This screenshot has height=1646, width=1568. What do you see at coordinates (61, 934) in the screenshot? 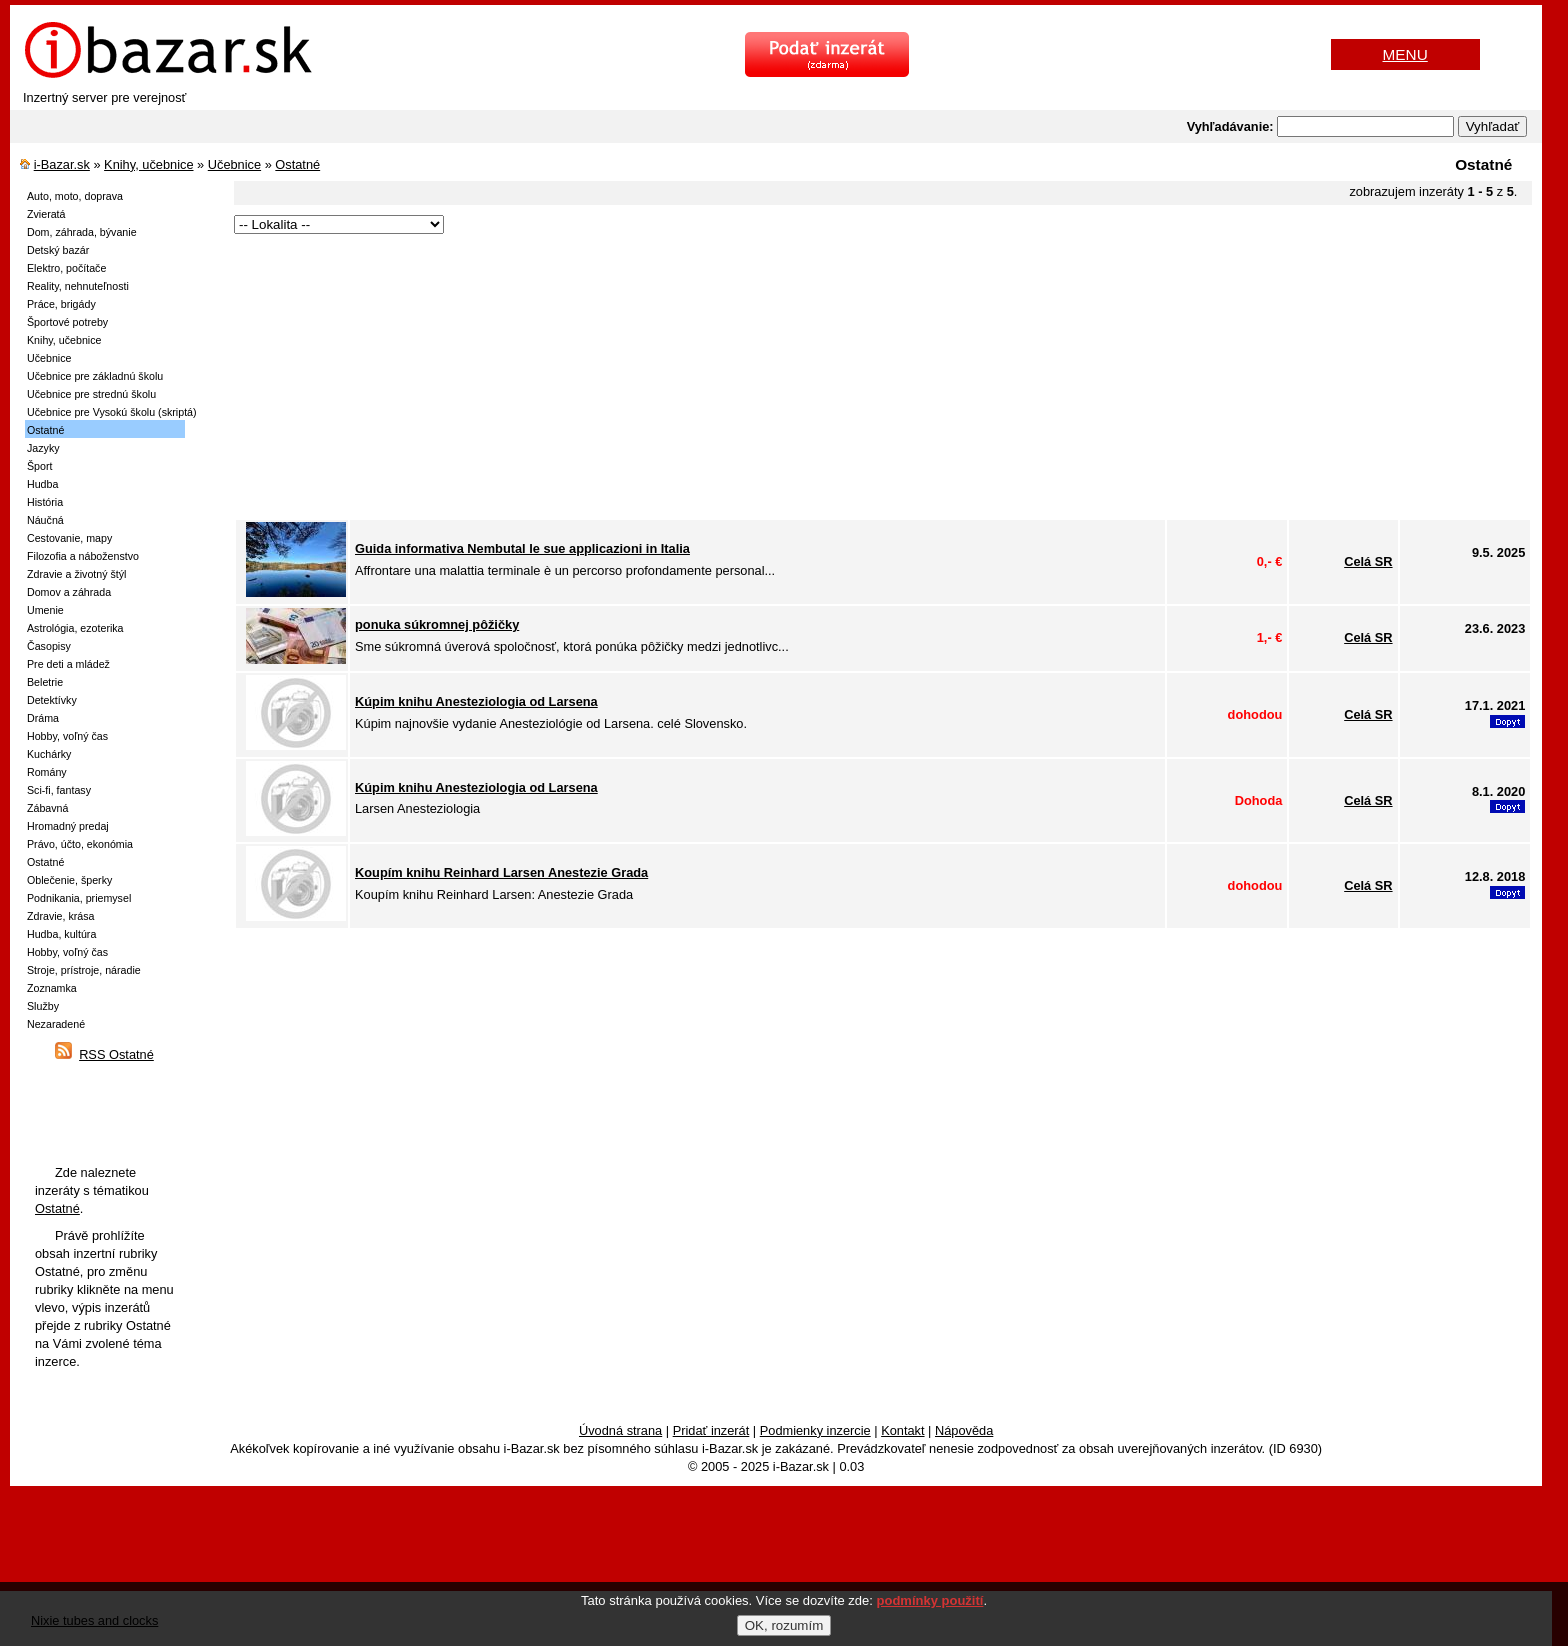
I see `Hudba, kultúra` at bounding box center [61, 934].